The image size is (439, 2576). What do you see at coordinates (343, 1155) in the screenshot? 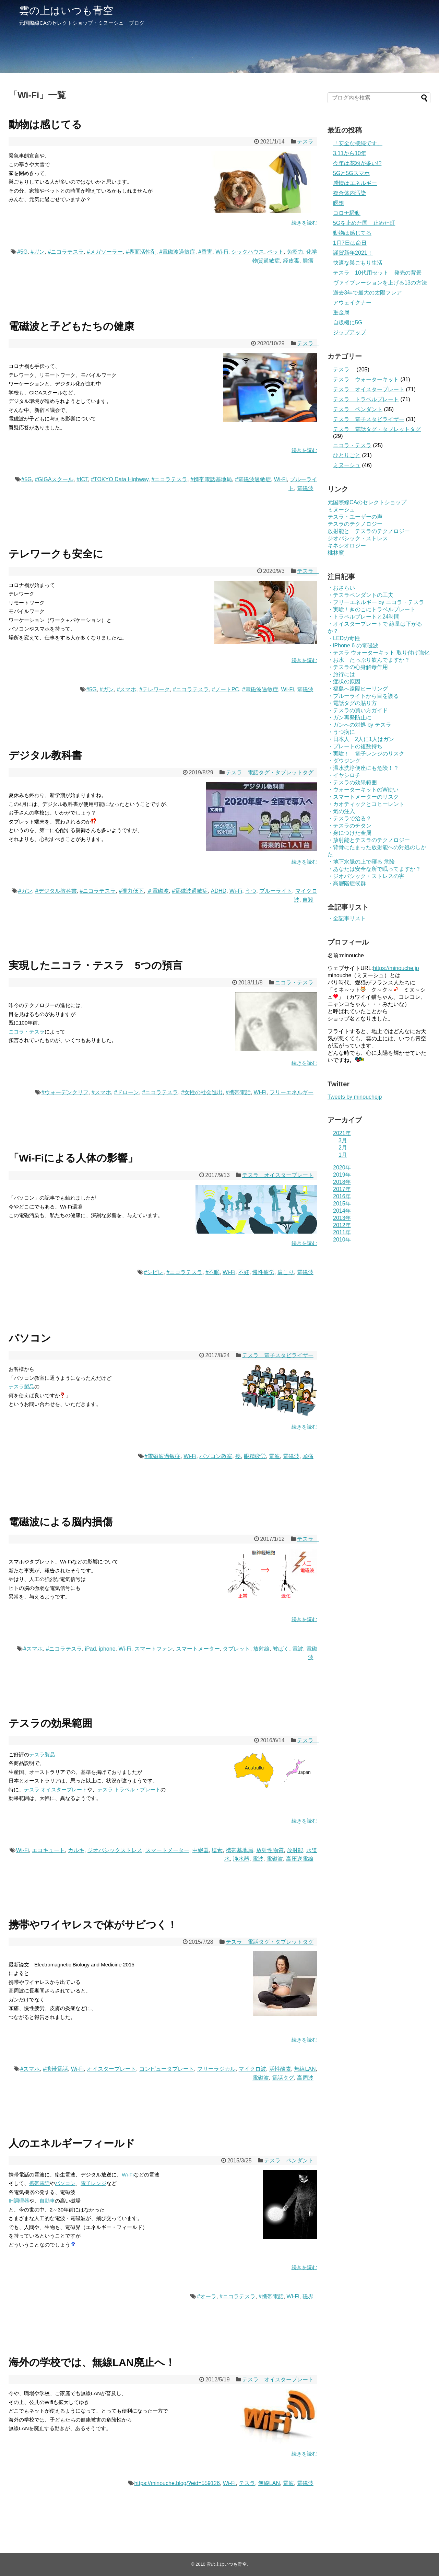
I see `1月` at bounding box center [343, 1155].